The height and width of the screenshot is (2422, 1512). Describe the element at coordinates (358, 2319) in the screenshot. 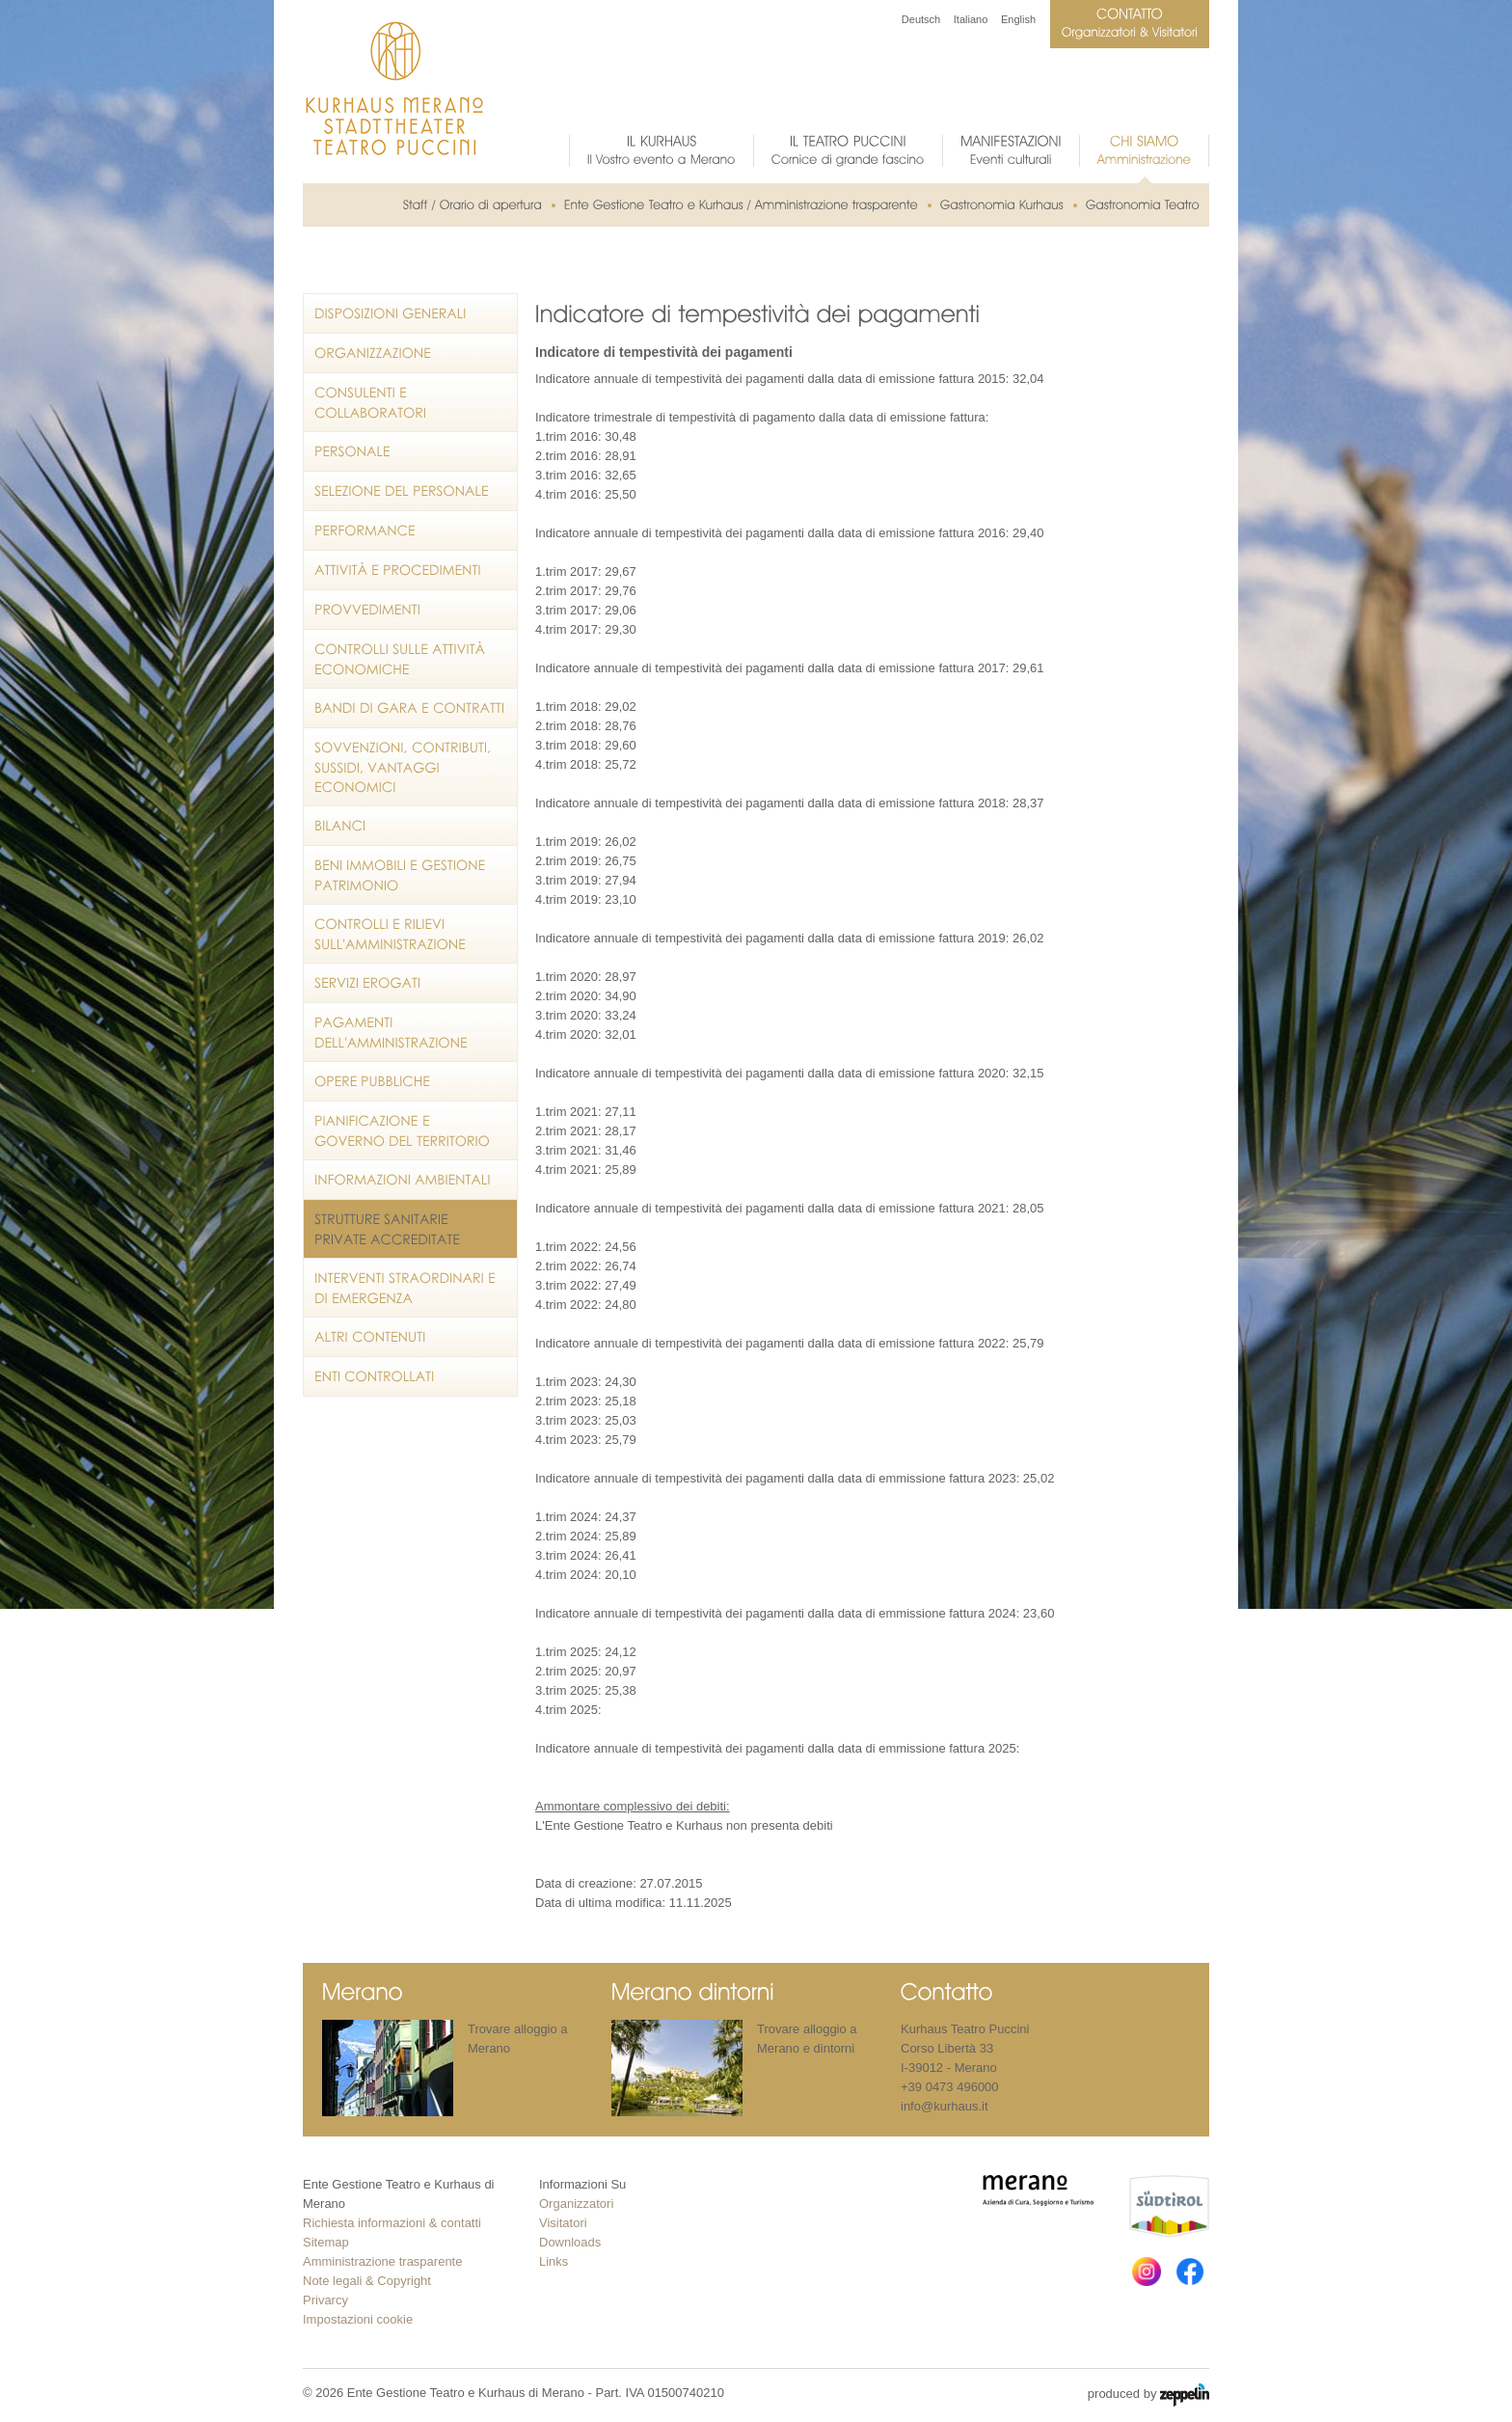

I see `Impostazioni cookie` at that location.